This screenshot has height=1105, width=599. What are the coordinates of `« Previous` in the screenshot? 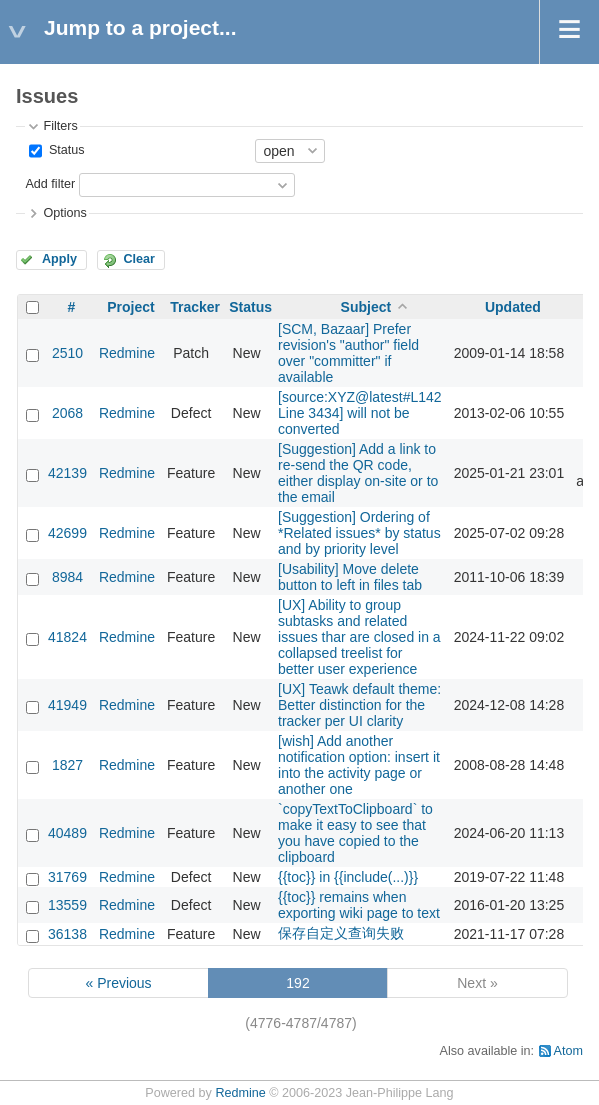 It's located at (118, 983).